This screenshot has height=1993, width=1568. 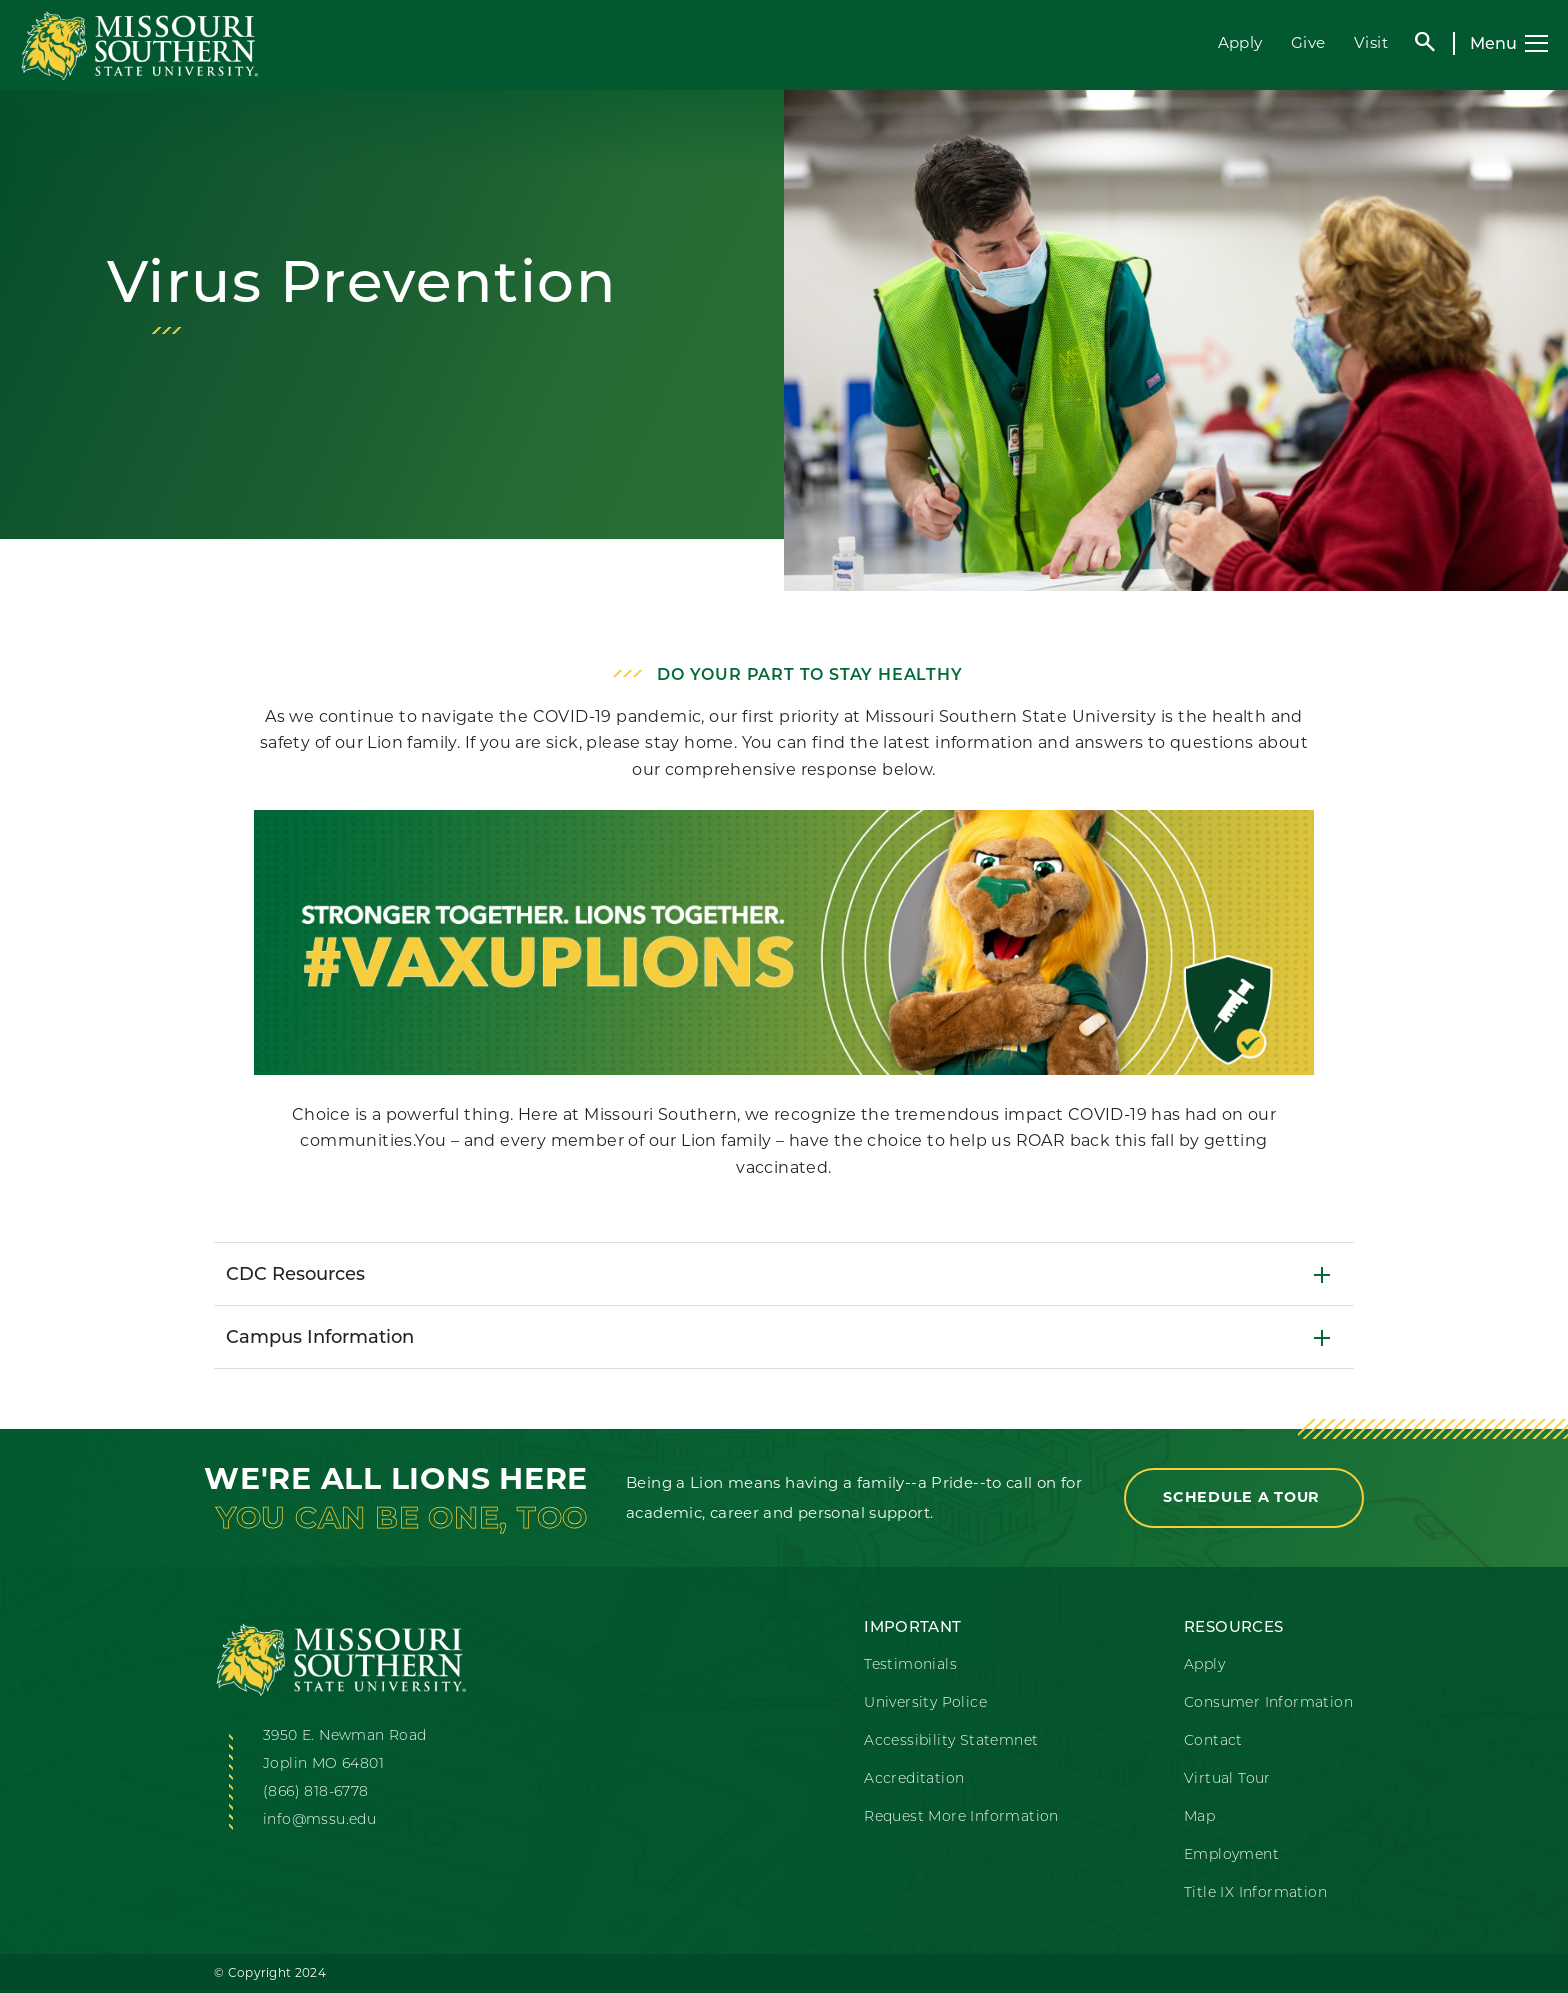 What do you see at coordinates (319, 1820) in the screenshot?
I see `info@mssu.edu` at bounding box center [319, 1820].